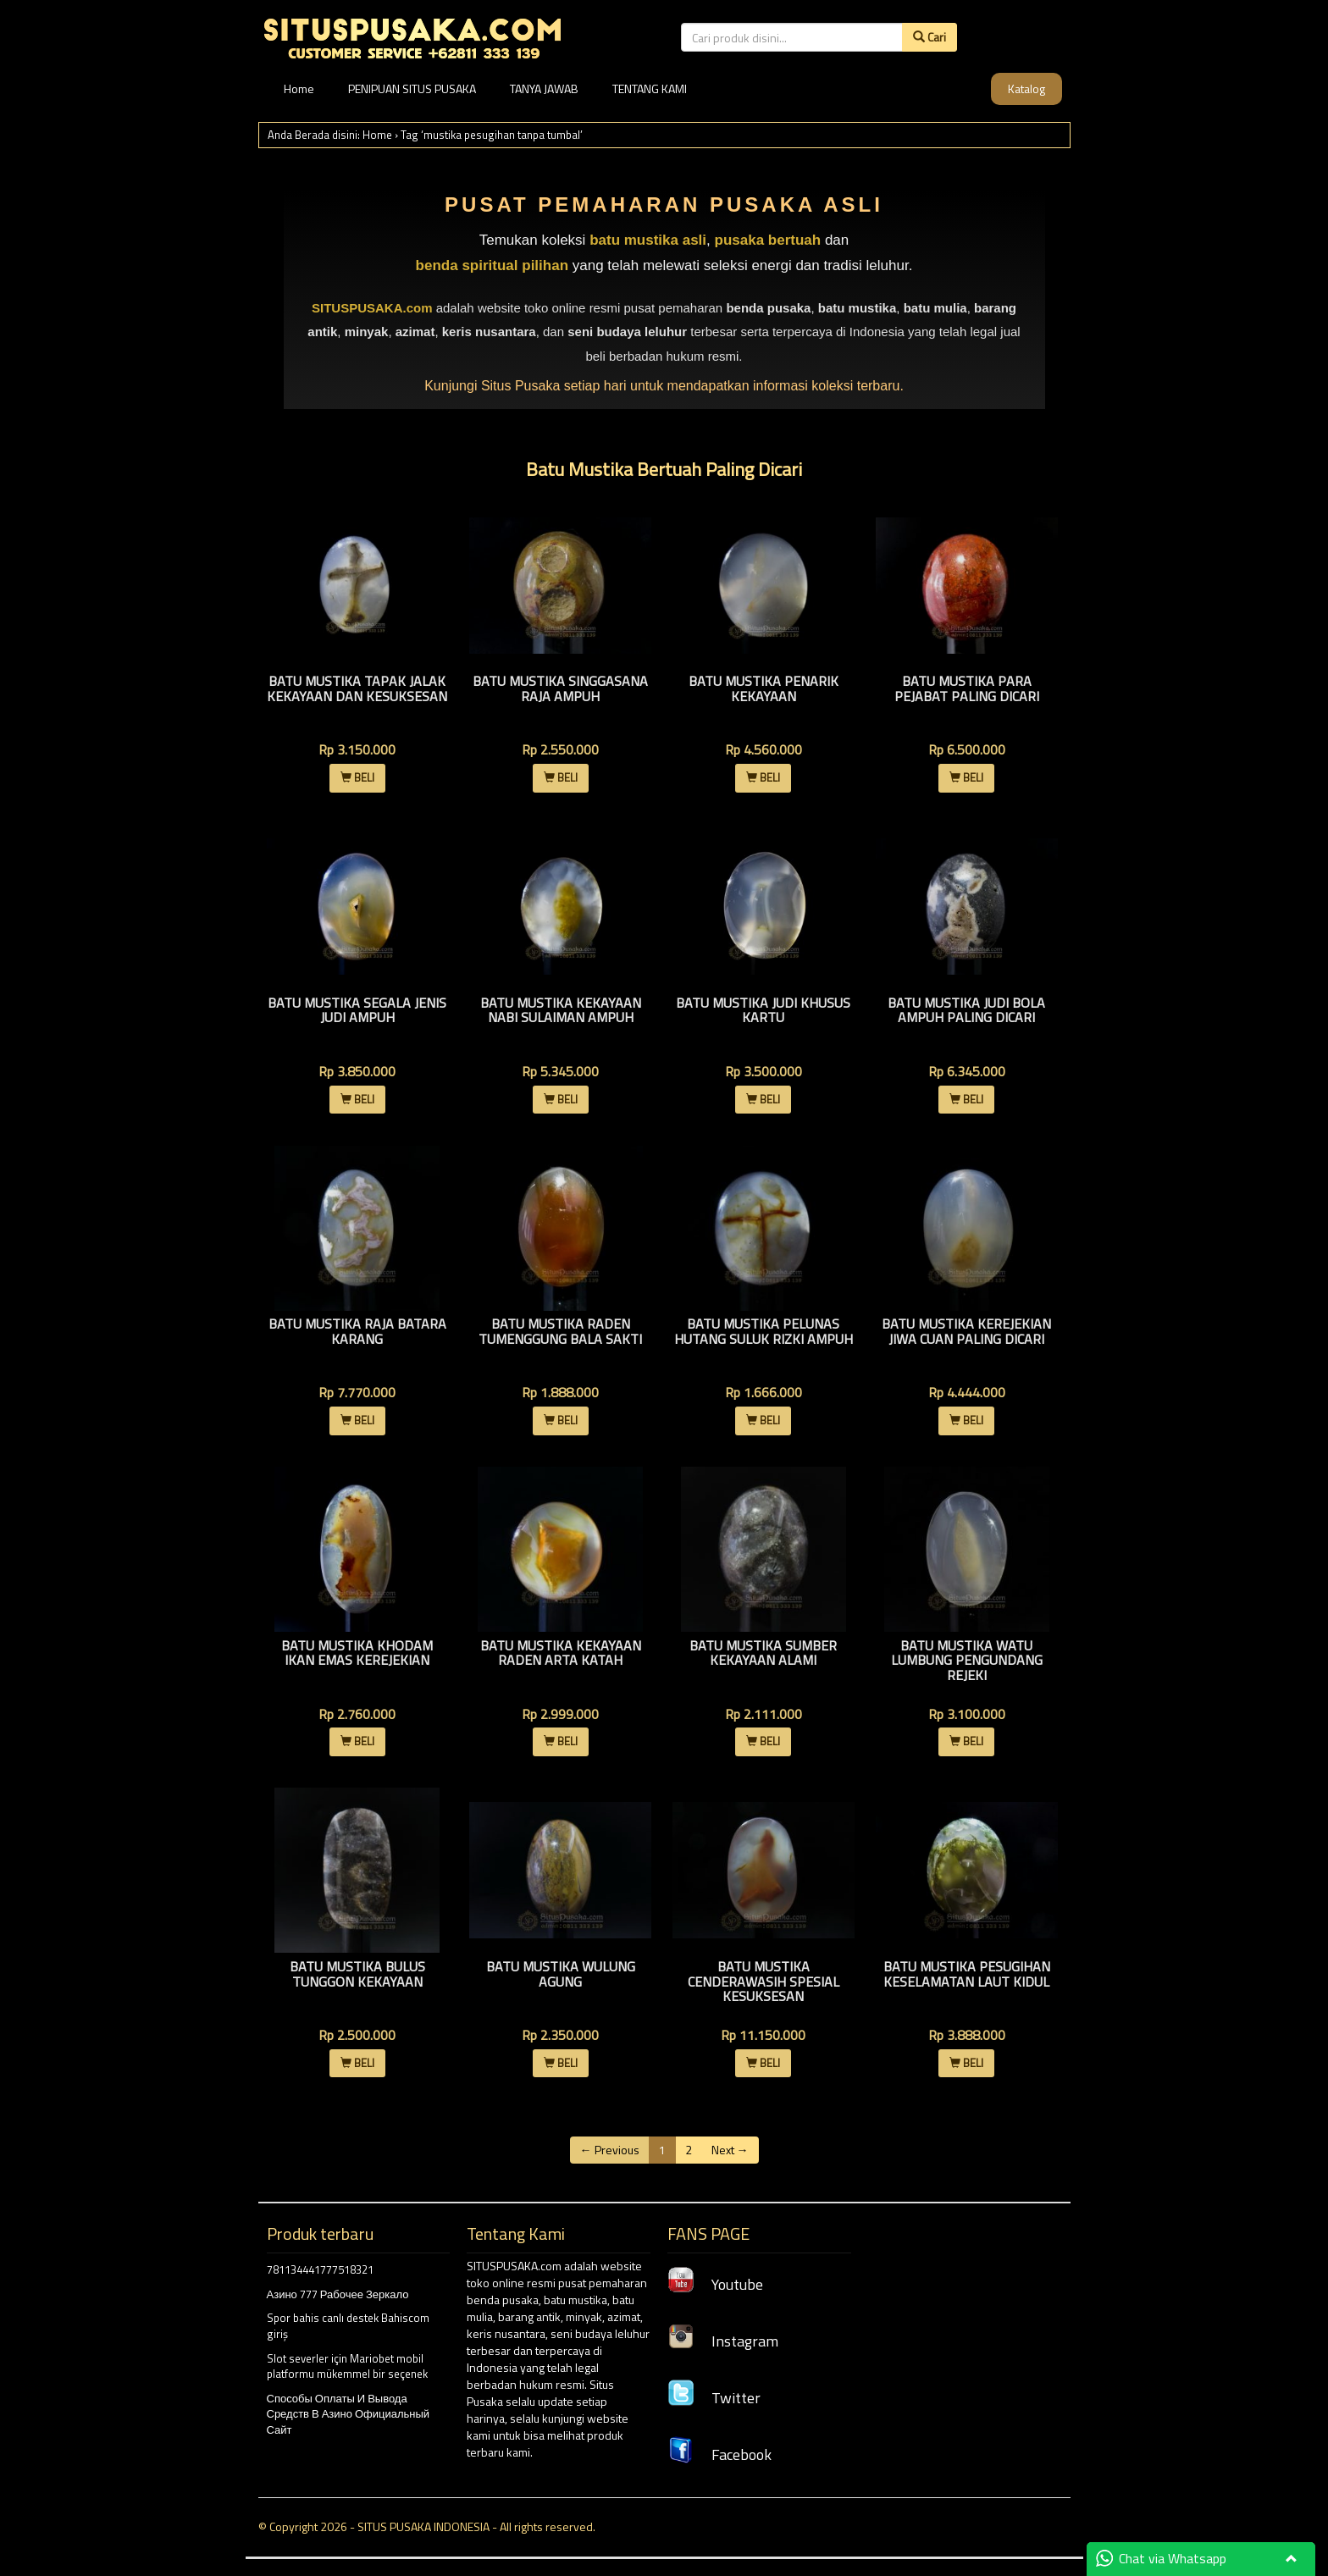 The width and height of the screenshot is (1328, 2576). Describe the element at coordinates (967, 1660) in the screenshot. I see `Batu Mustika Watu Lumbung Pengundang Rejeki` at that location.